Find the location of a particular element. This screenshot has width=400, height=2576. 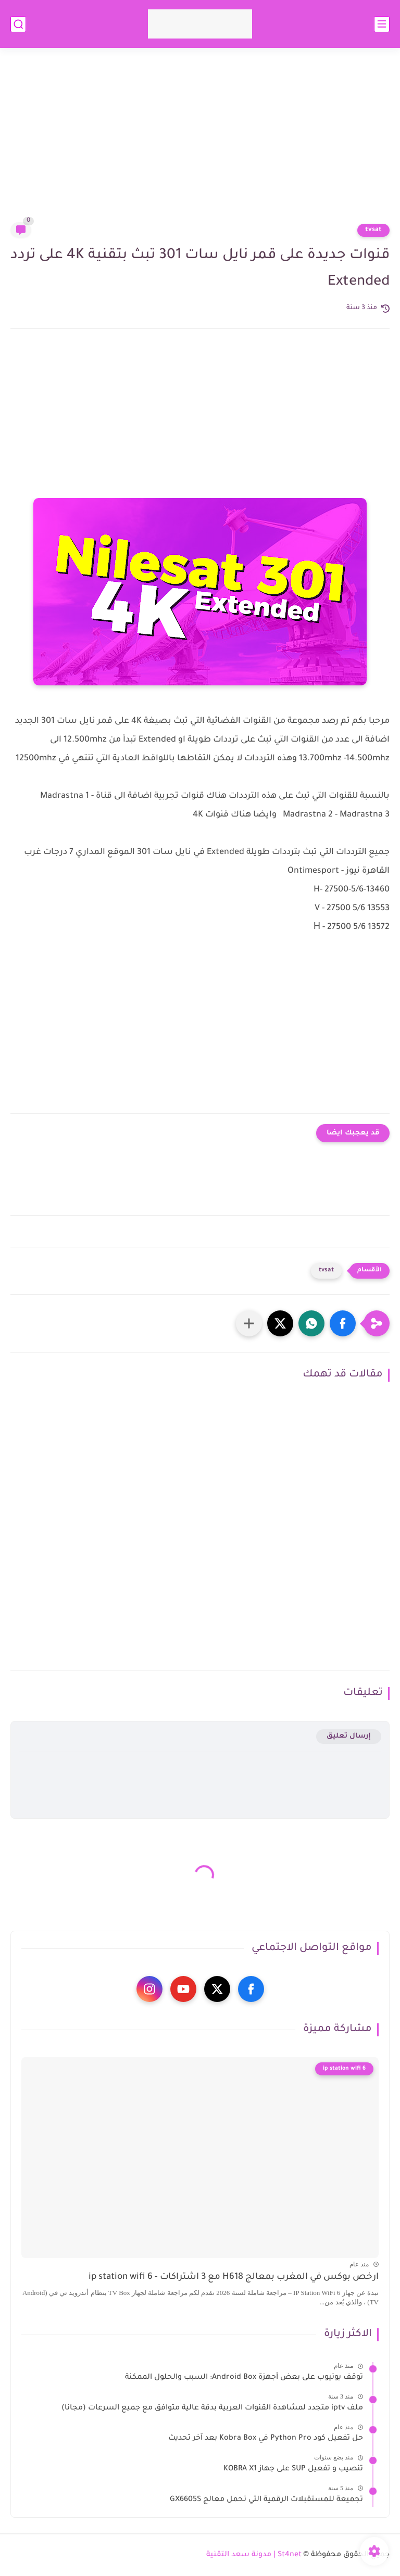

ملف iptv متجدد لمشاهدة القنوات العربية بدقة عالية متوافق مع جميع السرعات (مجانا) is located at coordinates (212, 2408).